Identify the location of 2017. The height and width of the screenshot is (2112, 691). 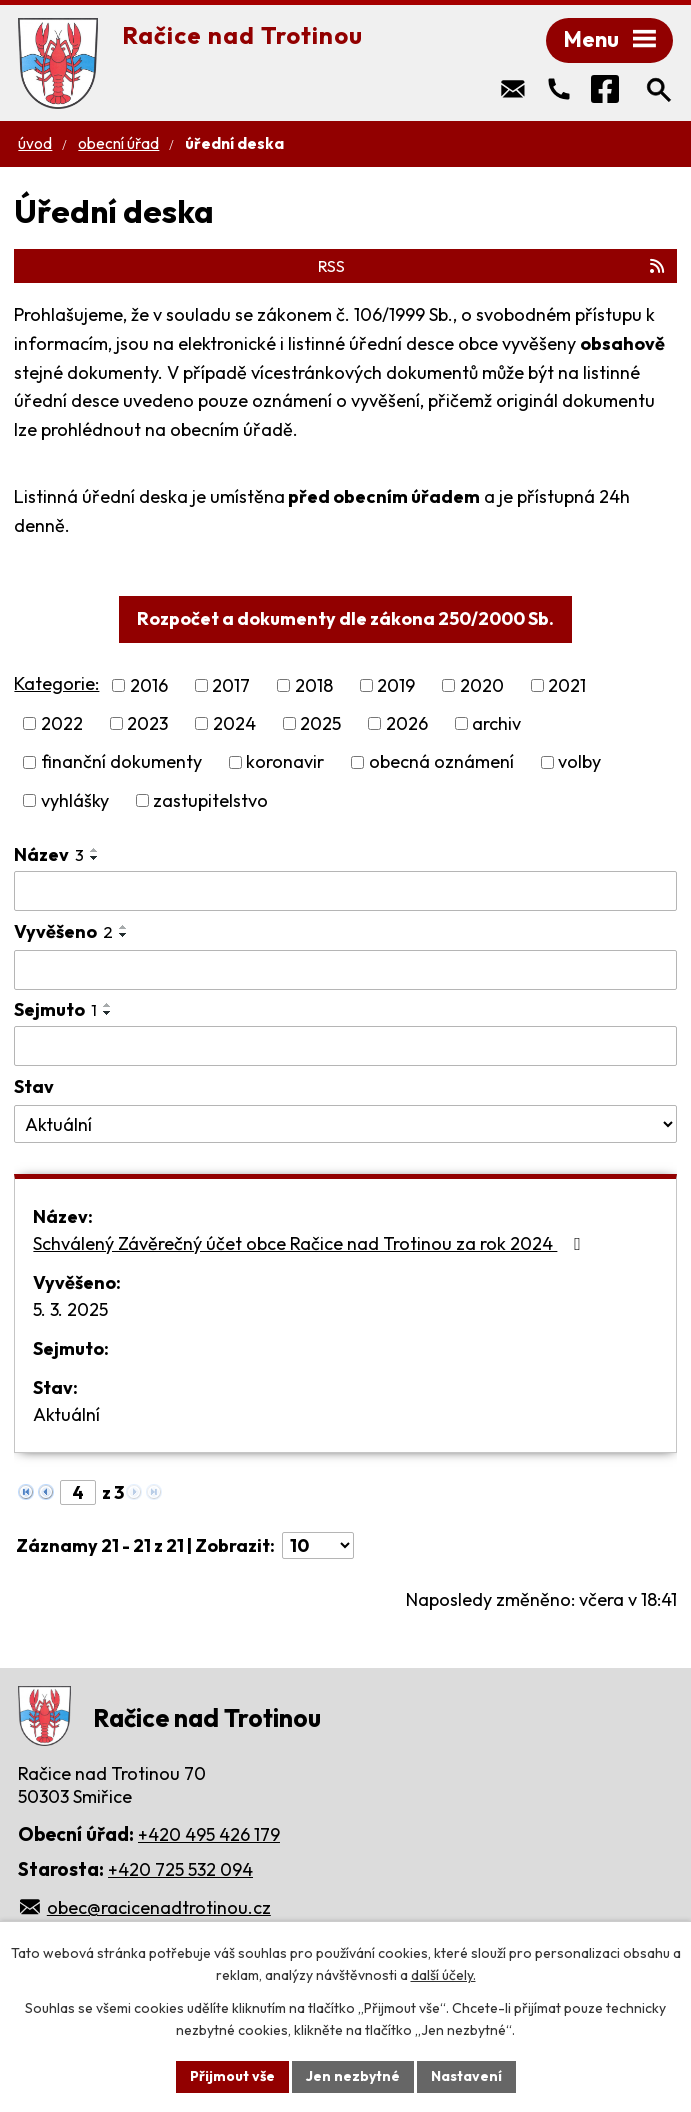
(231, 685).